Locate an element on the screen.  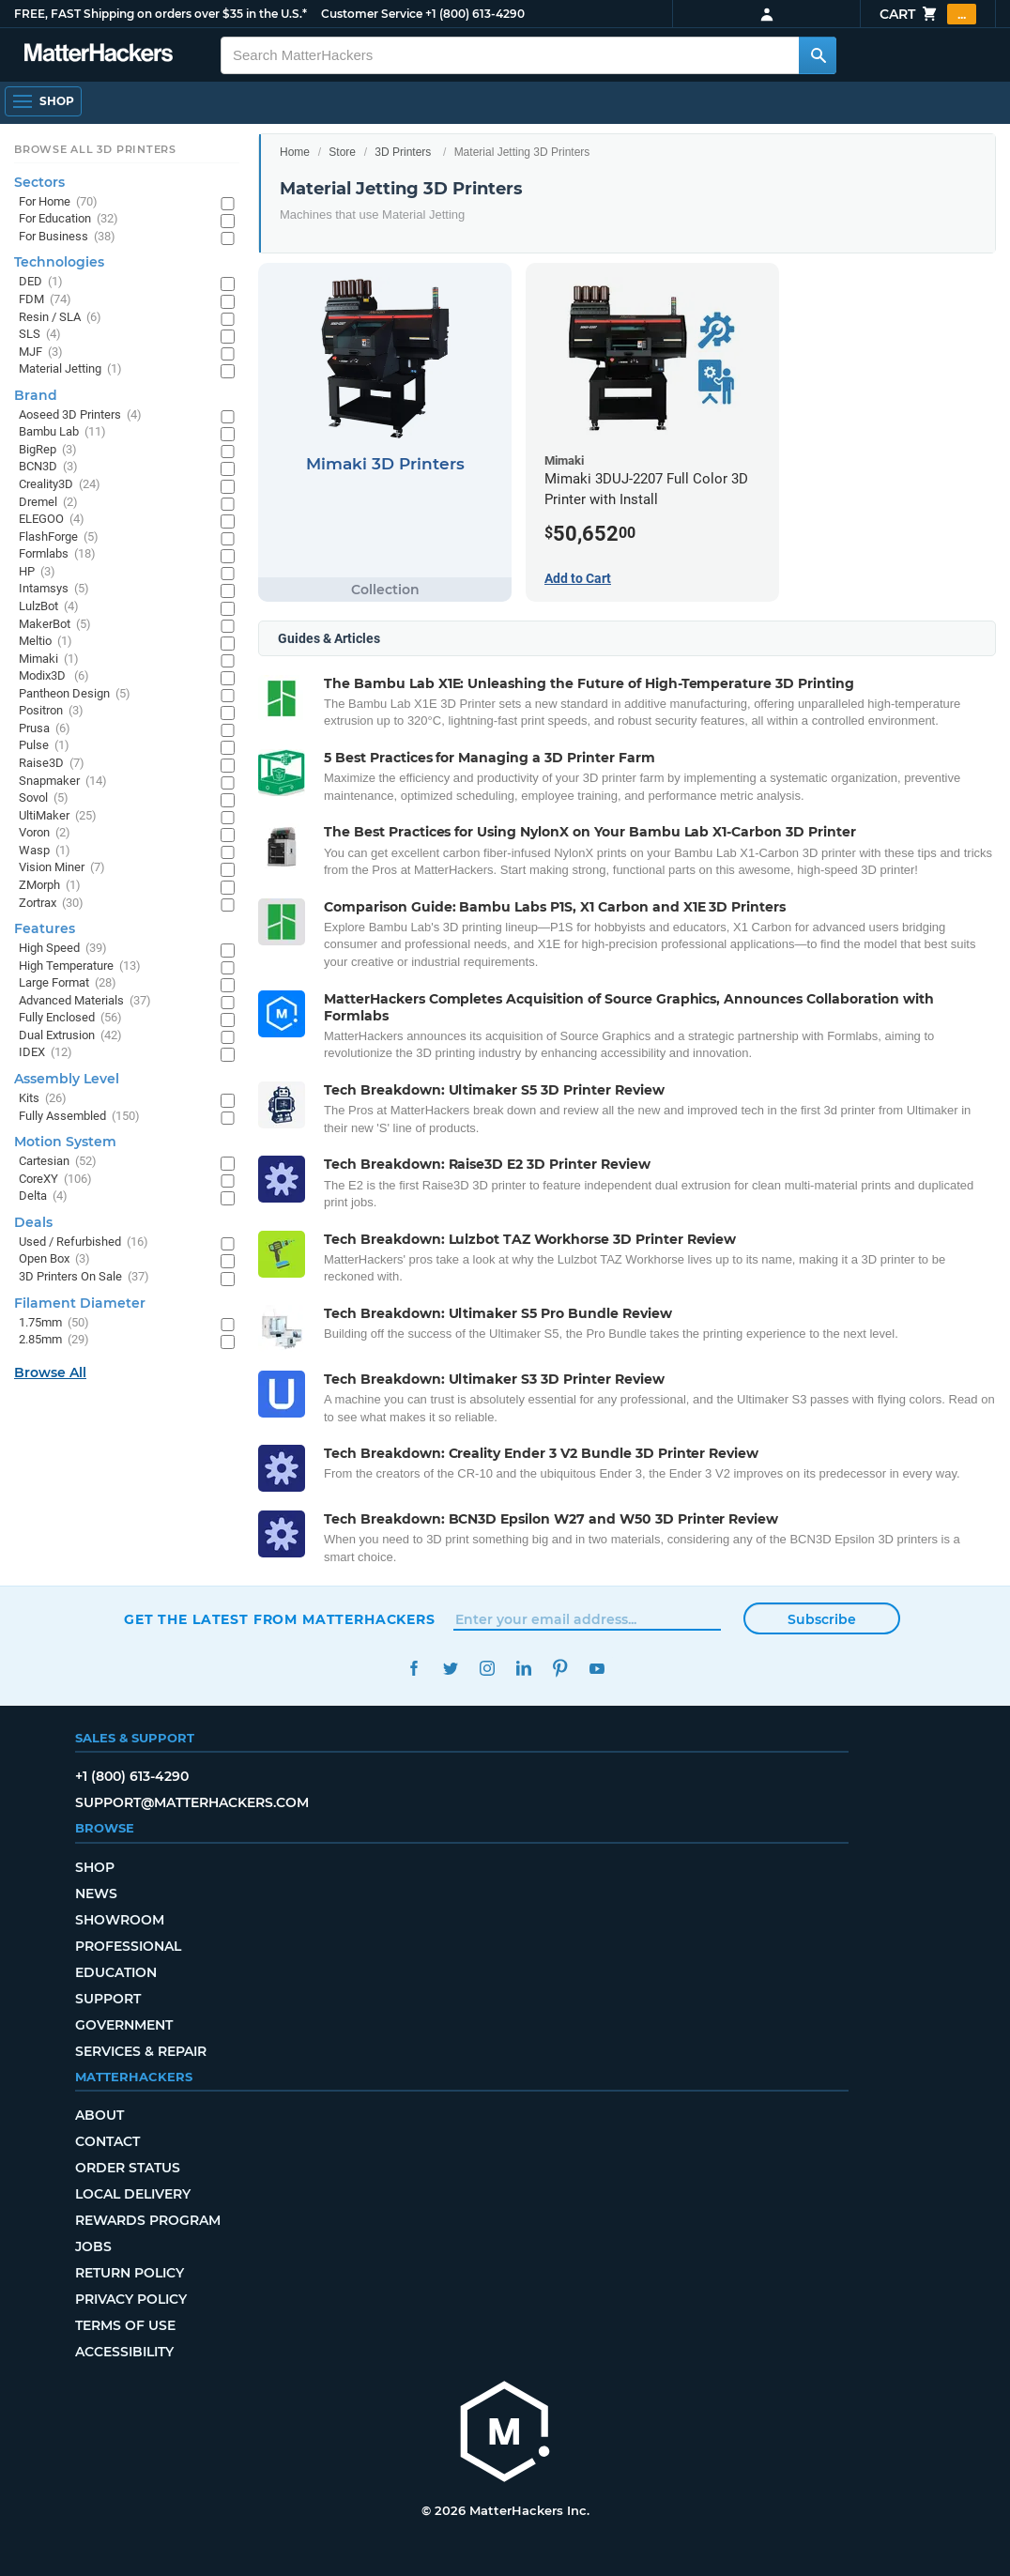
About is located at coordinates (99, 2115).